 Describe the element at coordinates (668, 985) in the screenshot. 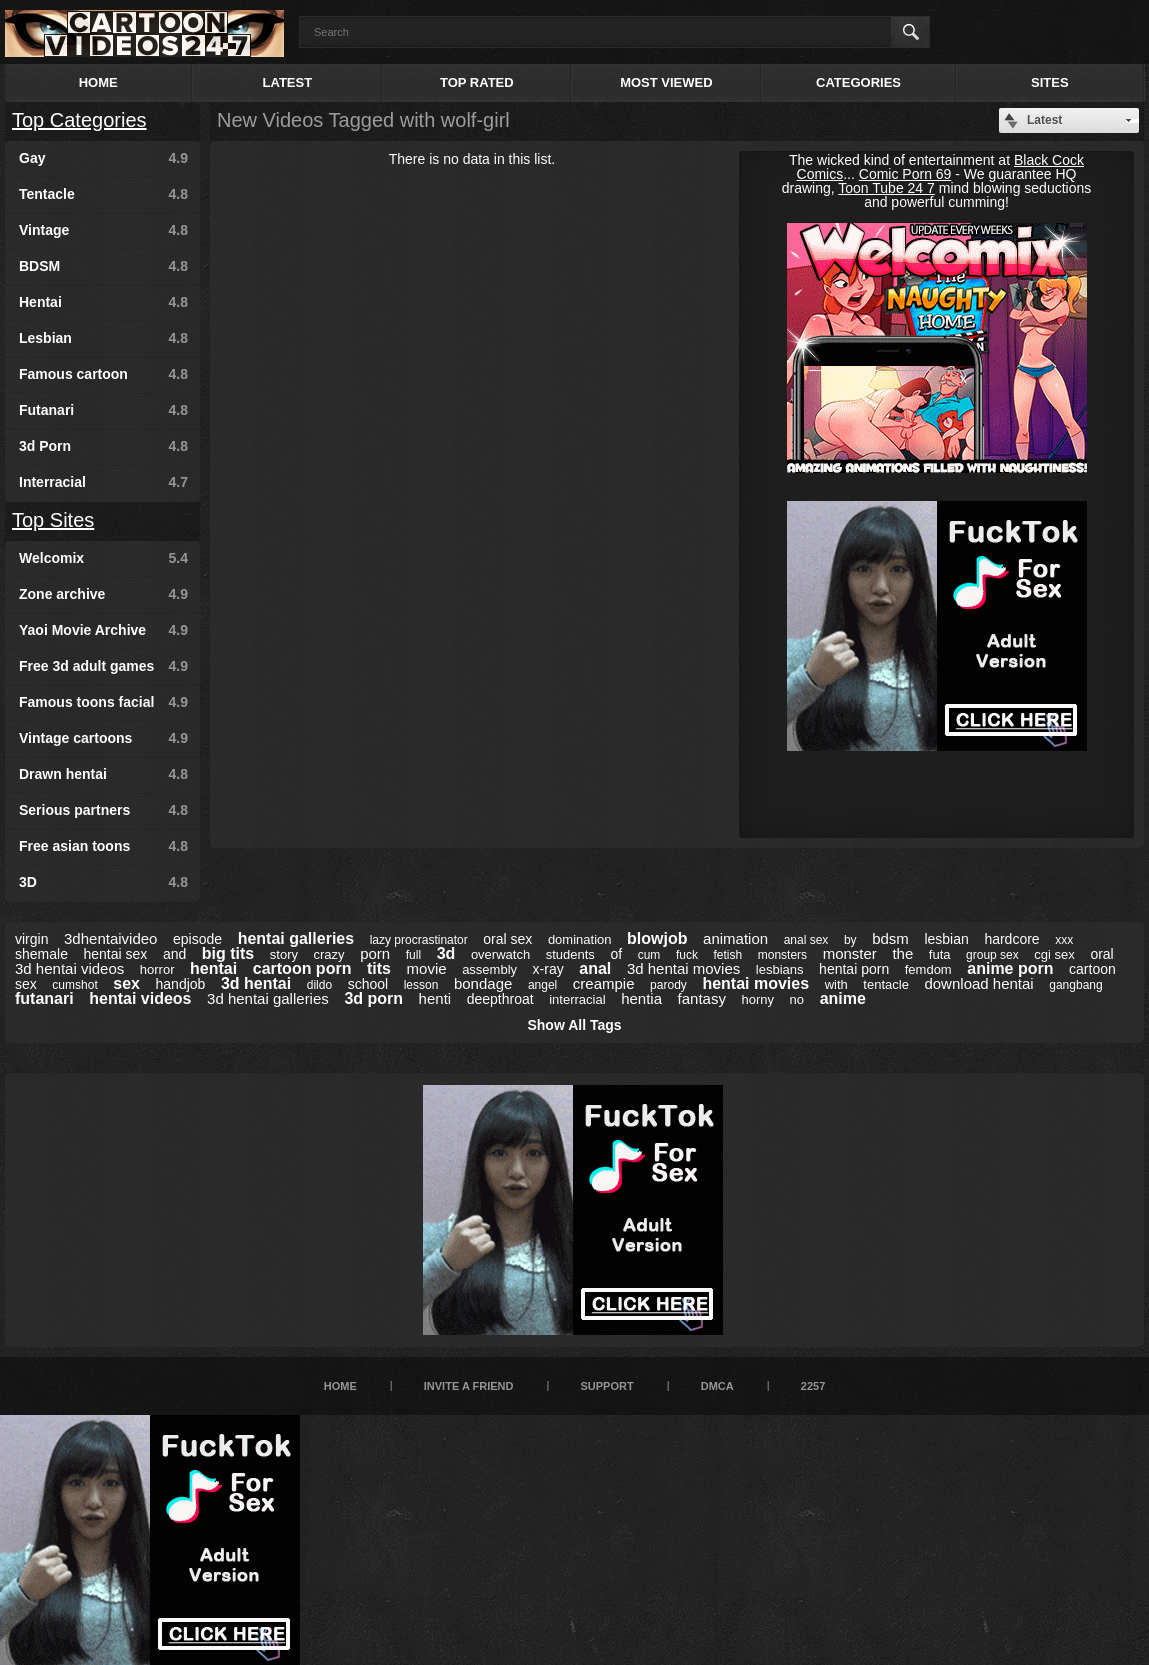

I see `parody` at that location.